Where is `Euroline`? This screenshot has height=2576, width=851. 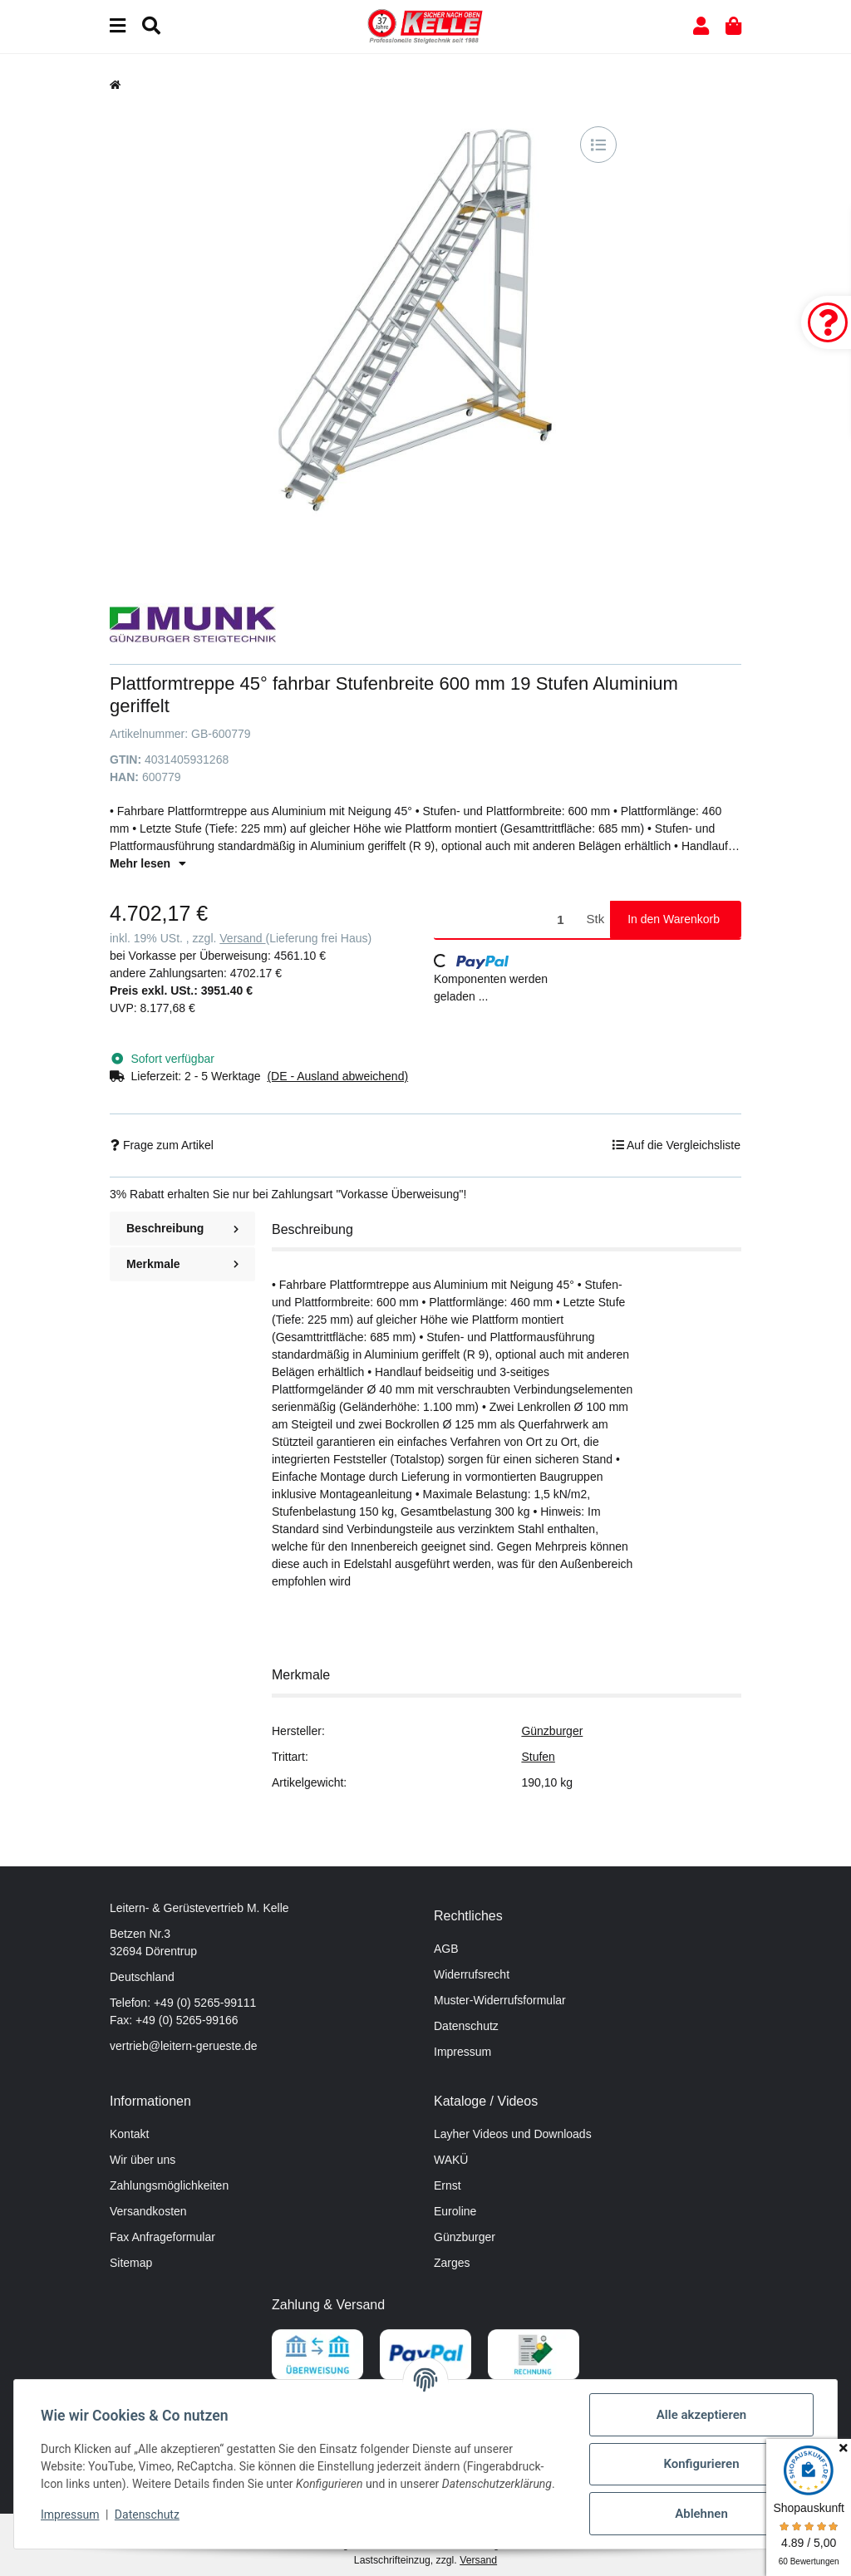
Euroline is located at coordinates (455, 2211).